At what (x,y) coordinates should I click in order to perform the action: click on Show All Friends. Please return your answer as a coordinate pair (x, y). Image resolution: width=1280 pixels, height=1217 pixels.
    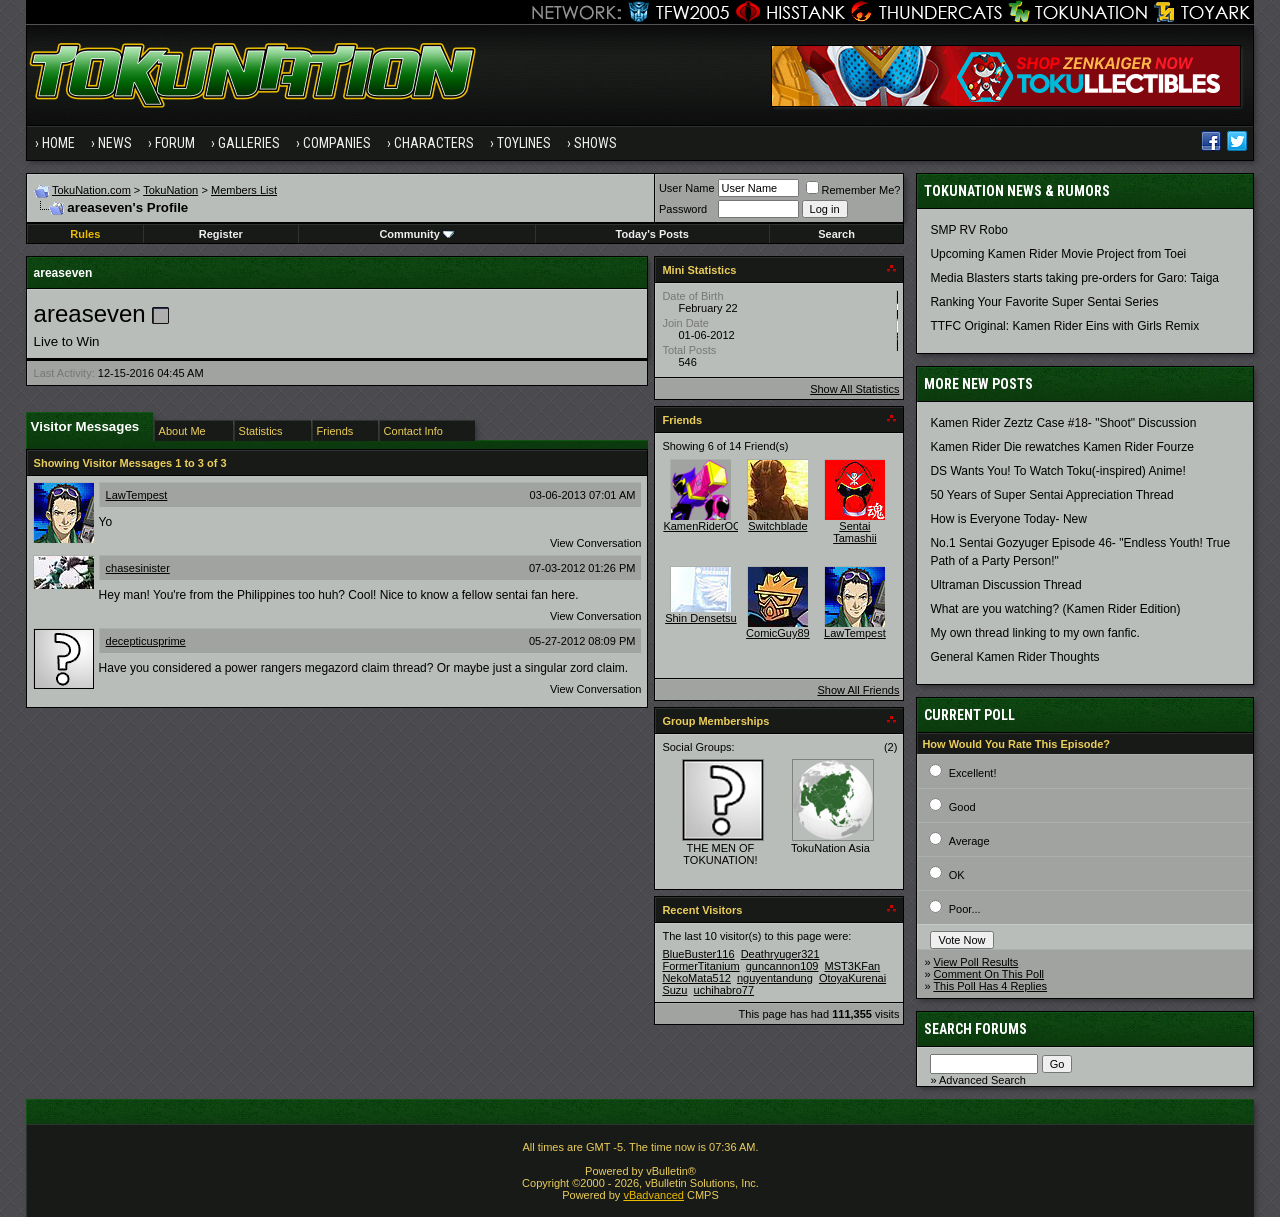
    Looking at the image, I should click on (858, 690).